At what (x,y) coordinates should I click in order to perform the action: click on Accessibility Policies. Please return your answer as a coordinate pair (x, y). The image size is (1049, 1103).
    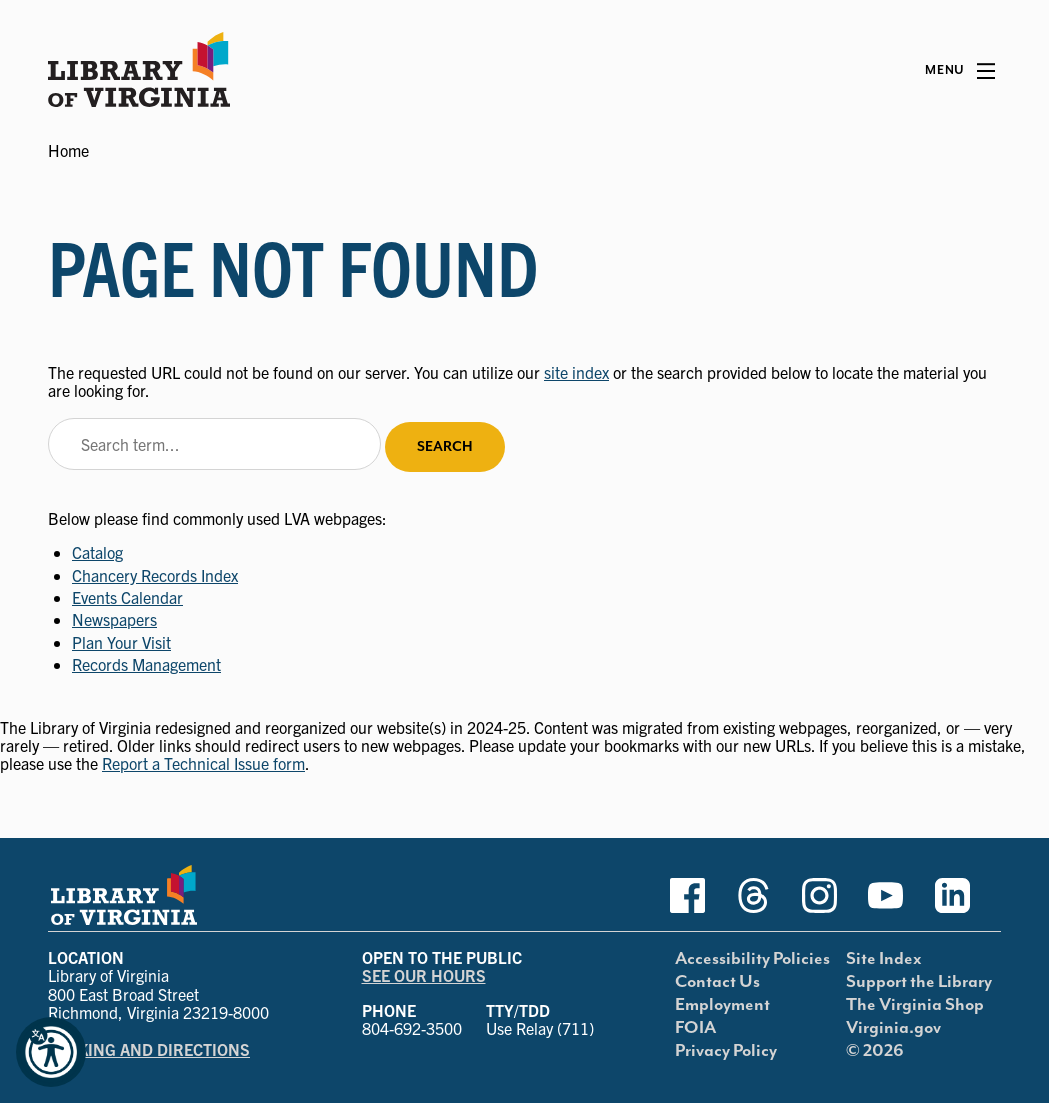
    Looking at the image, I should click on (752, 959).